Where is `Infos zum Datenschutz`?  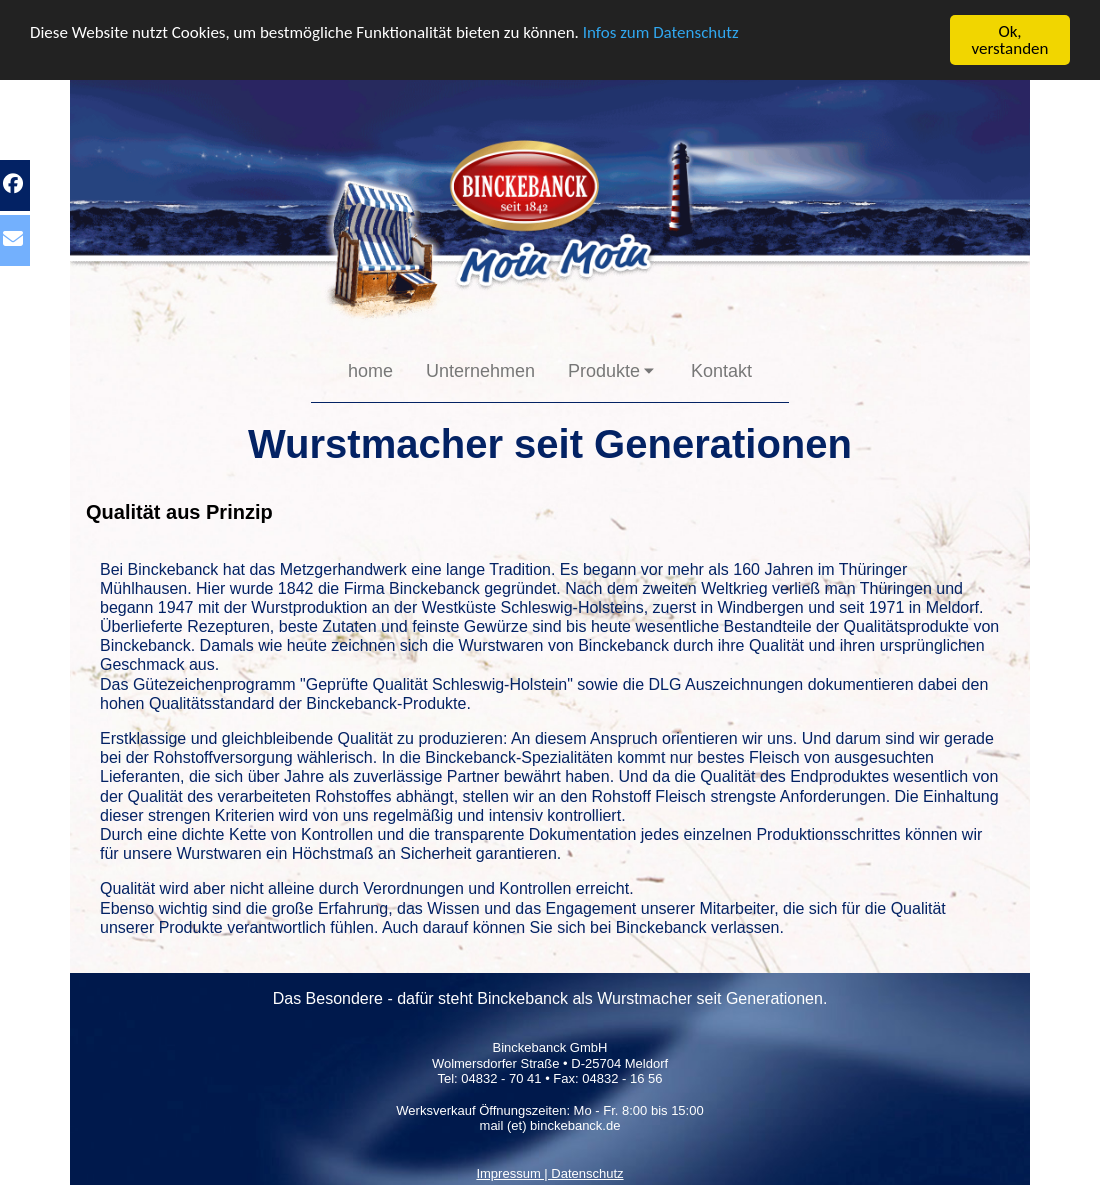
Infos zum Datenschutz is located at coordinates (661, 31).